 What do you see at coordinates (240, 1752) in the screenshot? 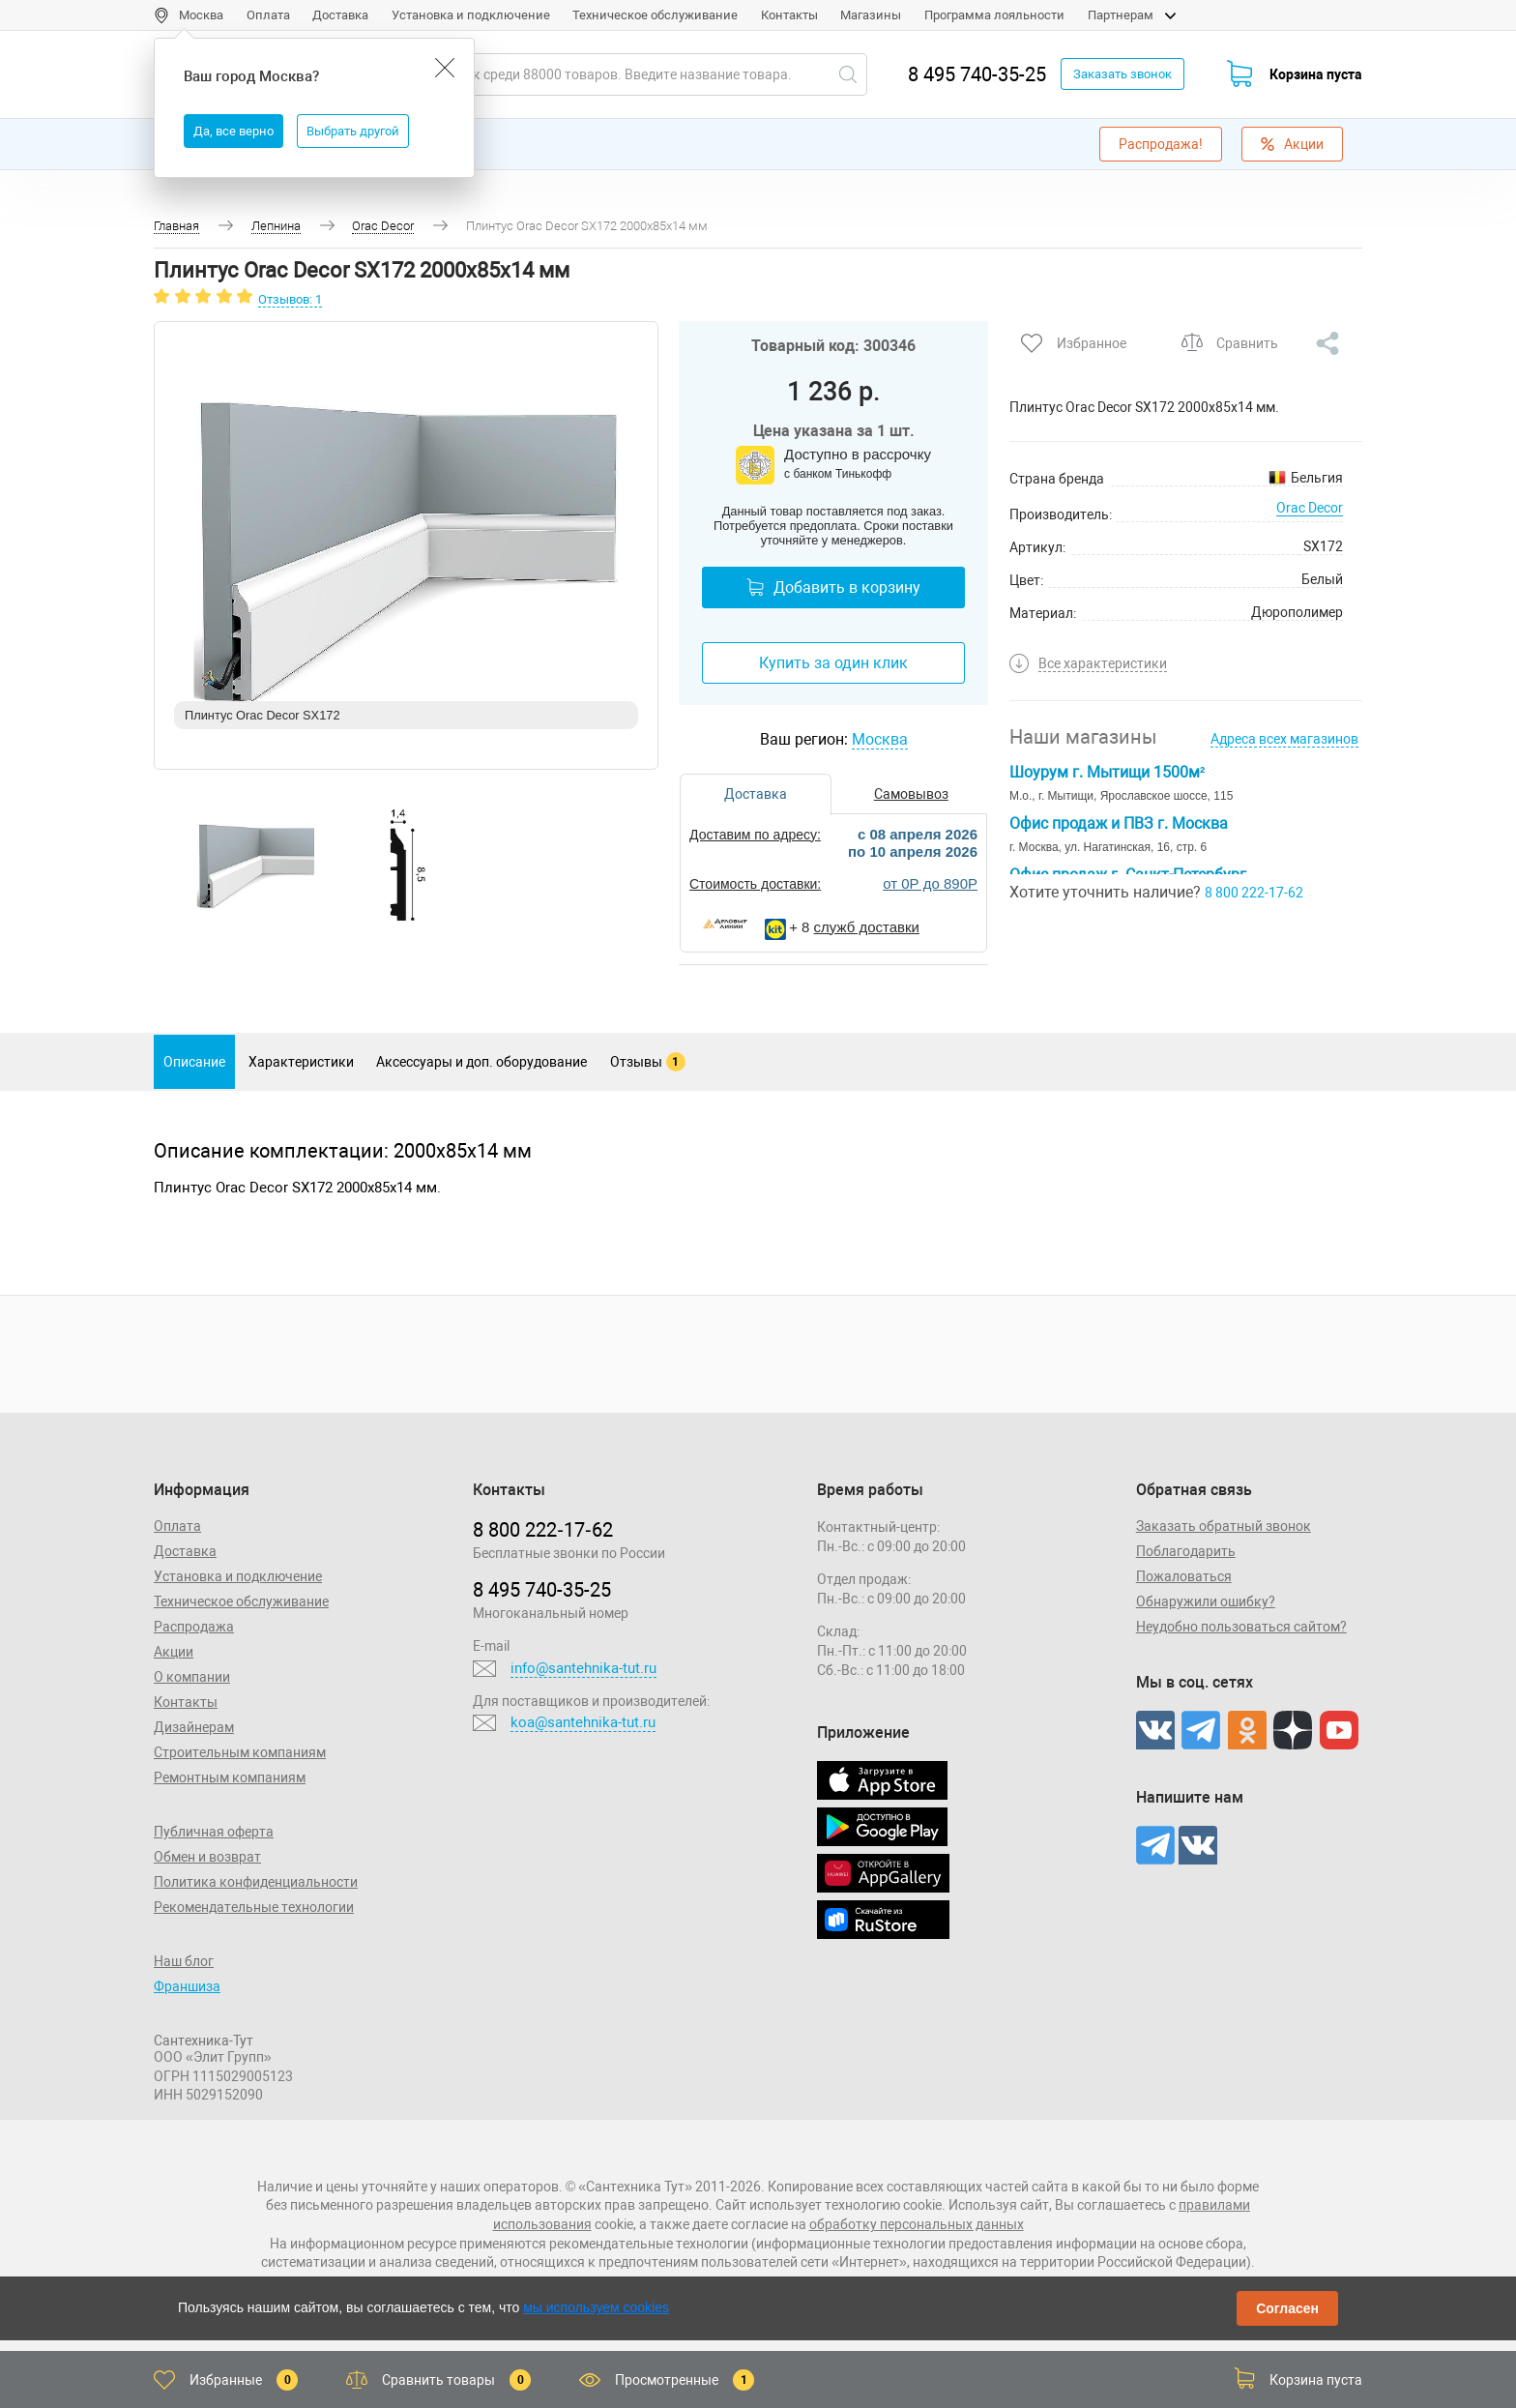
I see `Строительным компаниям` at bounding box center [240, 1752].